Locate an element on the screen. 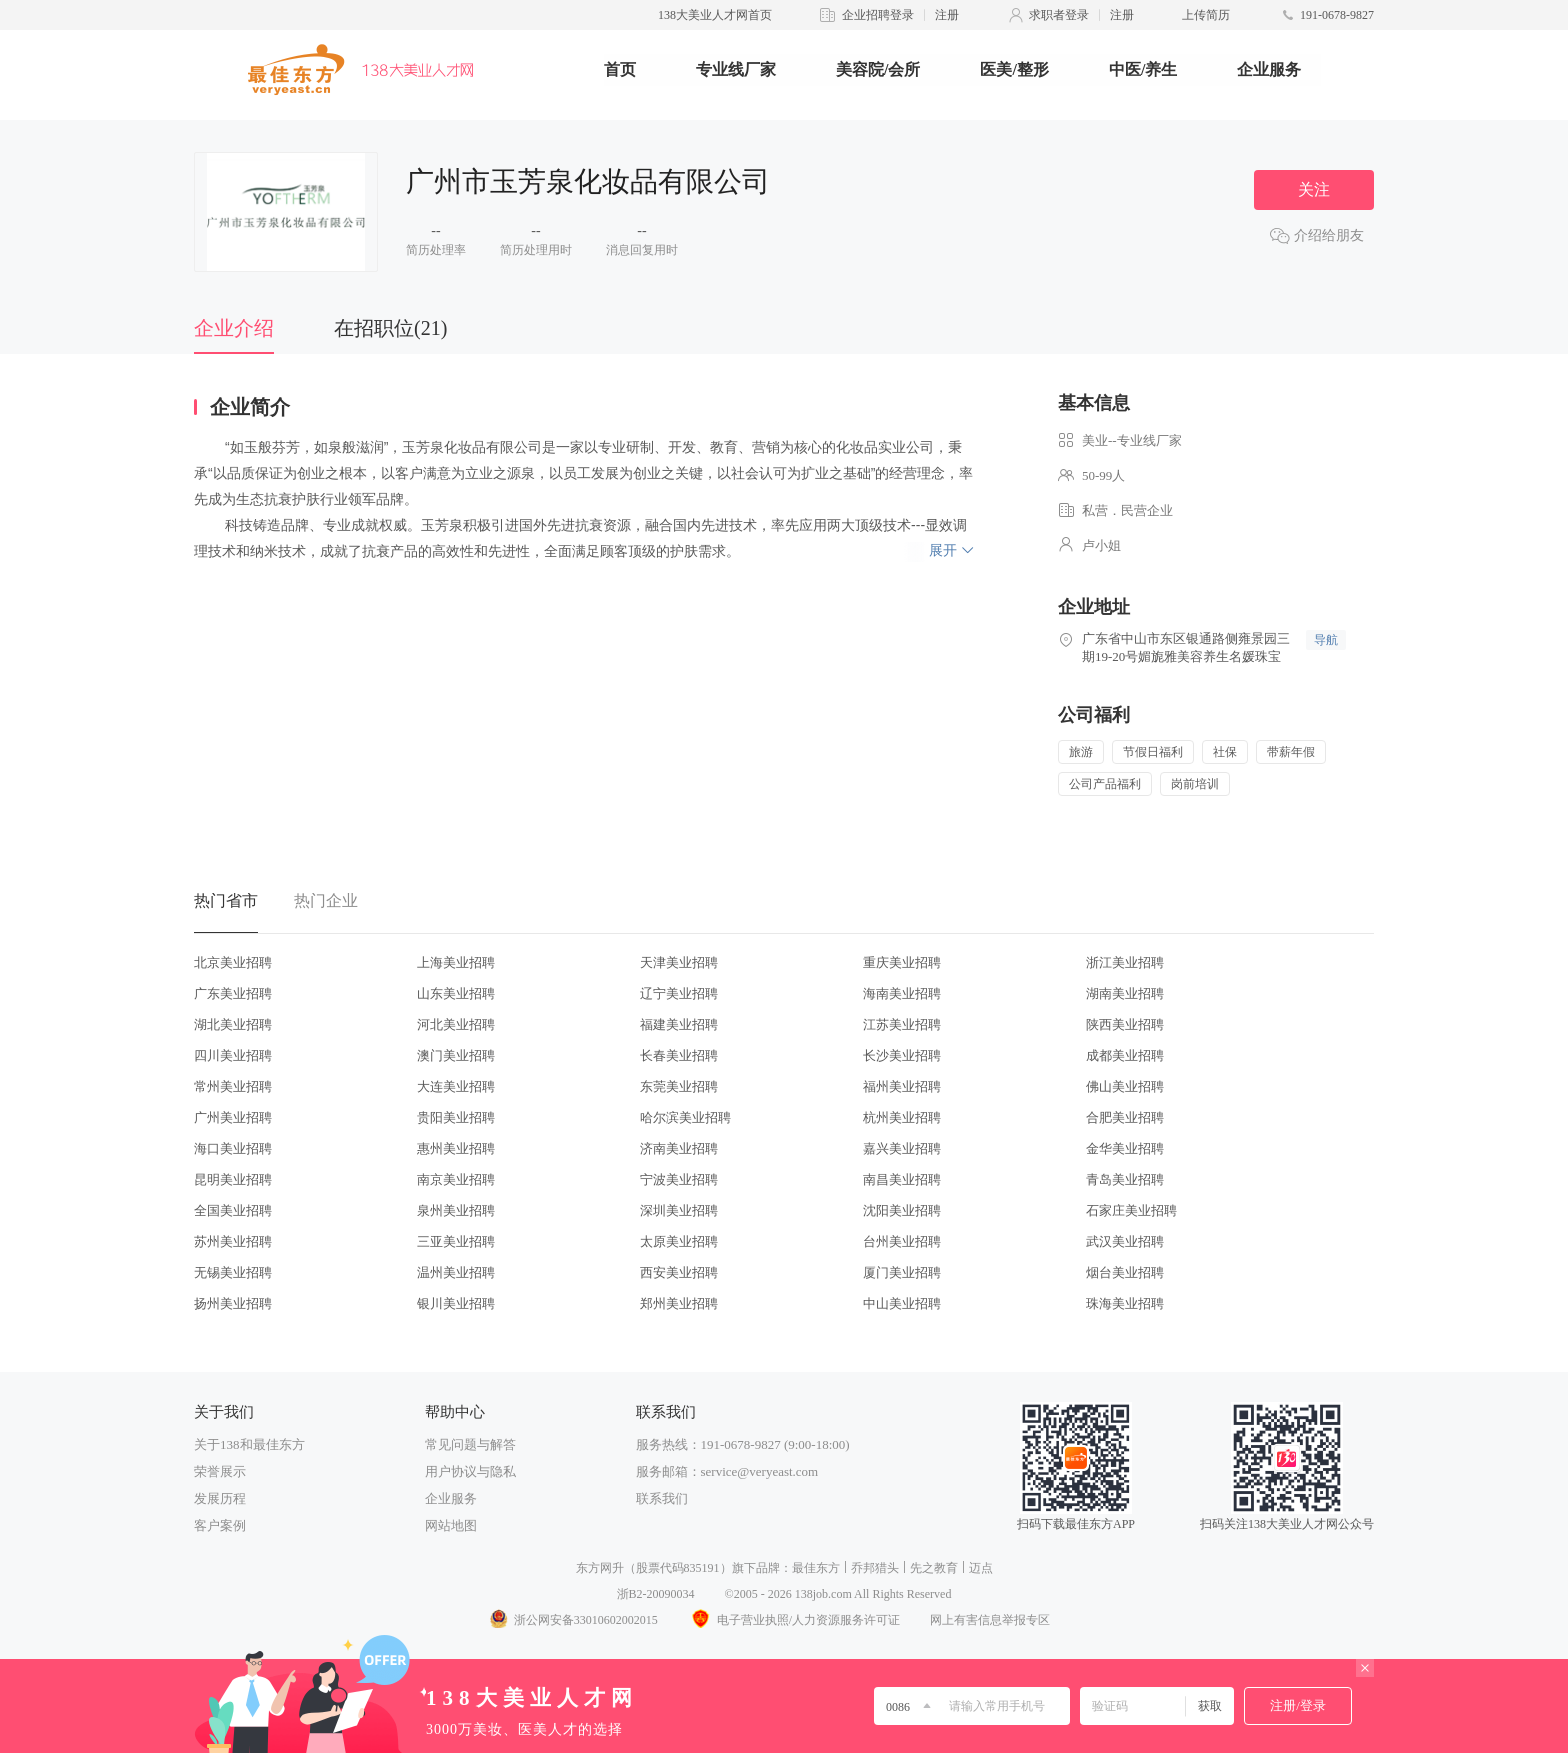  常见问题与解答 is located at coordinates (470, 1444).